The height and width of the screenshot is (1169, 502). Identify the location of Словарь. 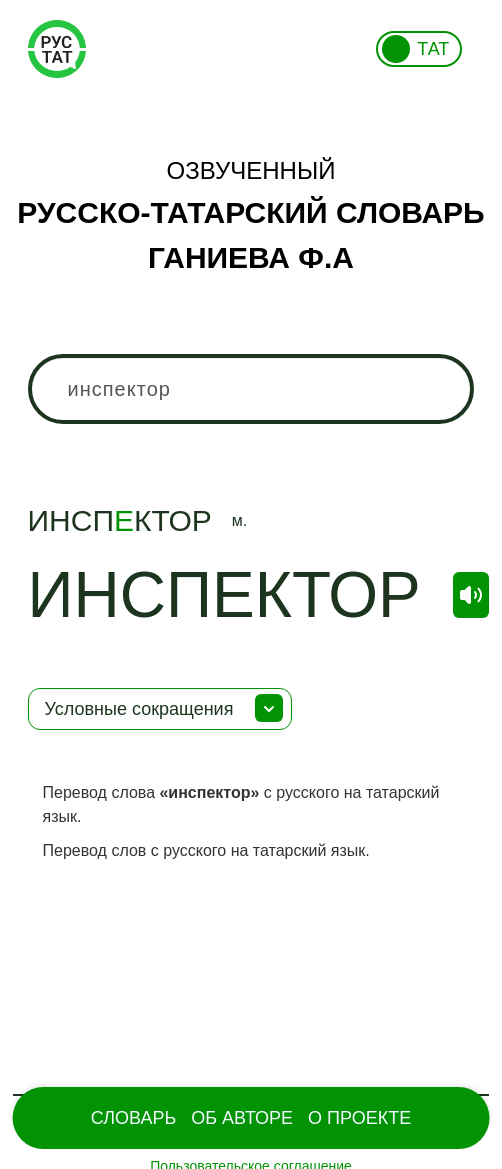
(133, 1118).